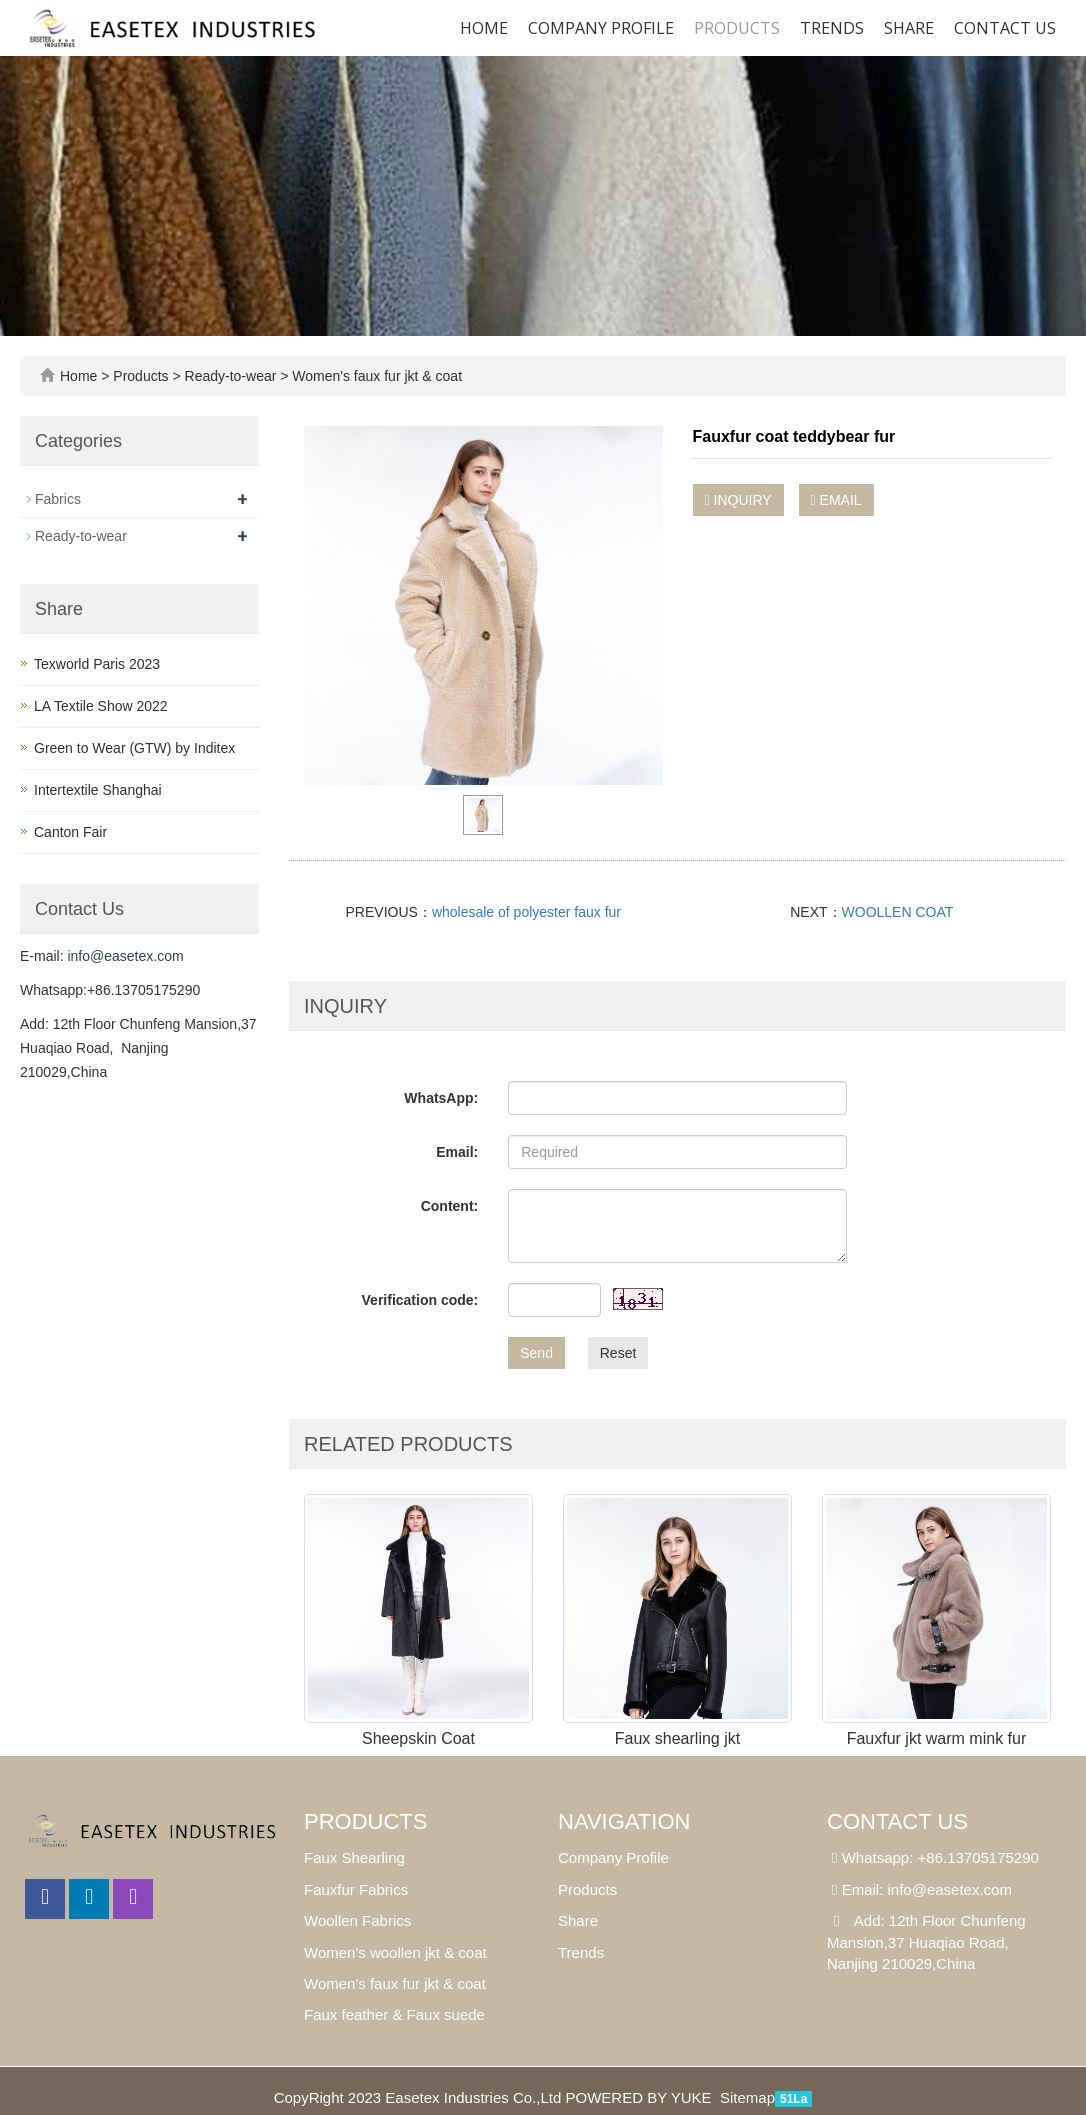 The height and width of the screenshot is (2115, 1086). Describe the element at coordinates (737, 28) in the screenshot. I see `Products` at that location.